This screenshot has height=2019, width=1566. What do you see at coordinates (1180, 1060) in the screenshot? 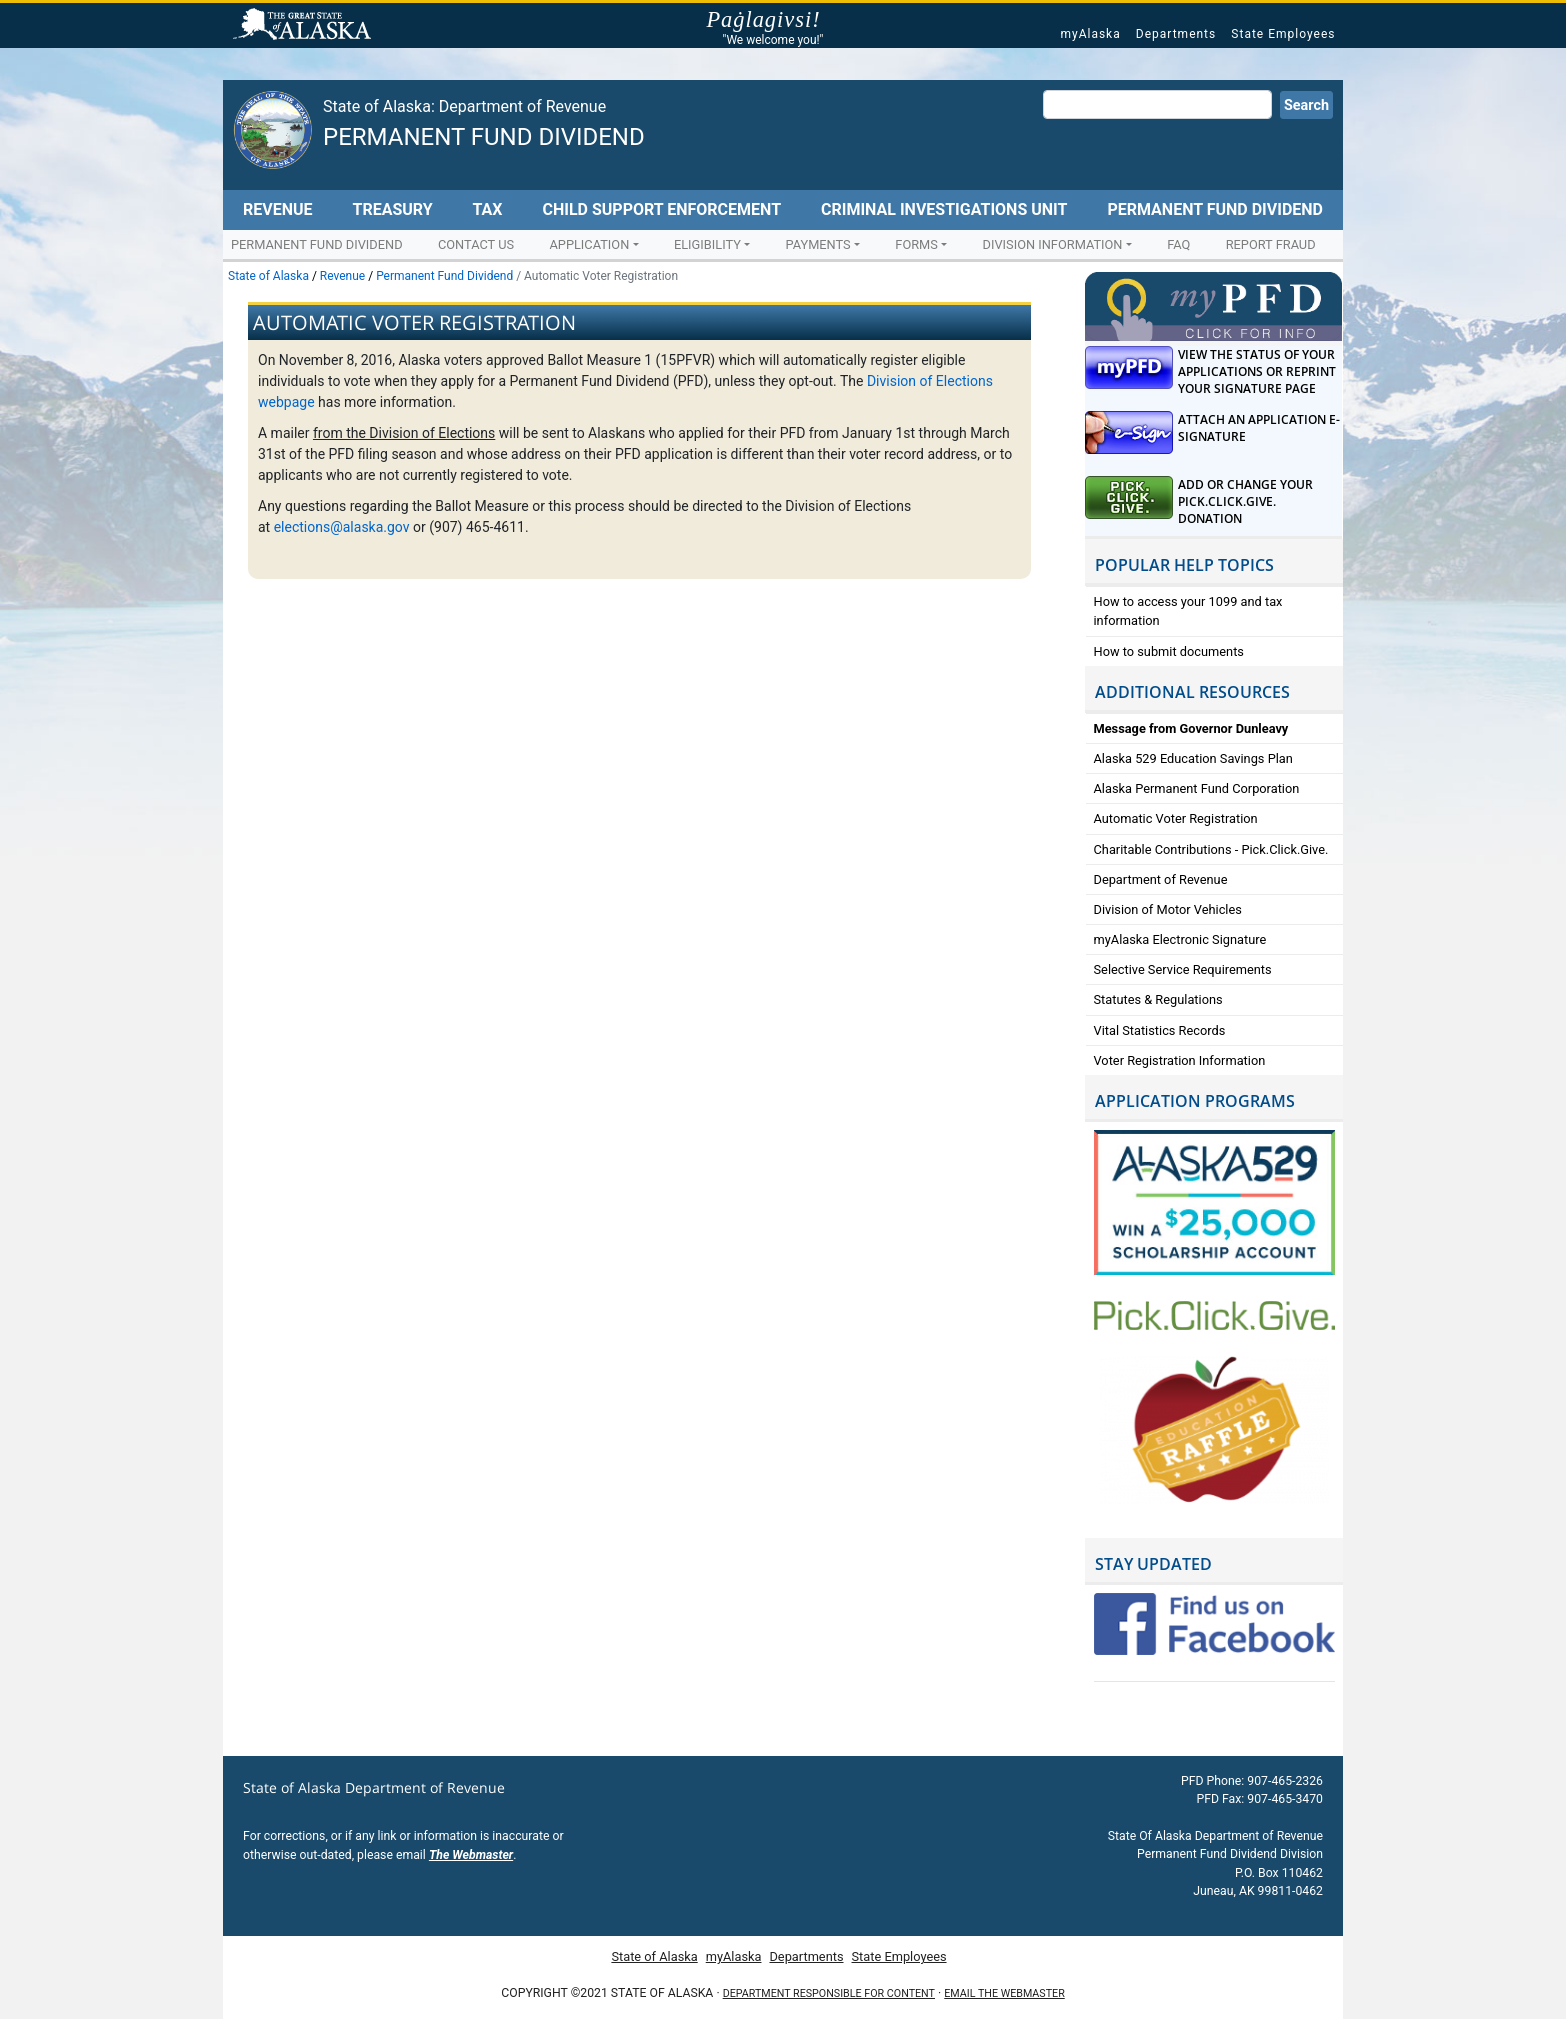
I see `Voter Registration Information` at bounding box center [1180, 1060].